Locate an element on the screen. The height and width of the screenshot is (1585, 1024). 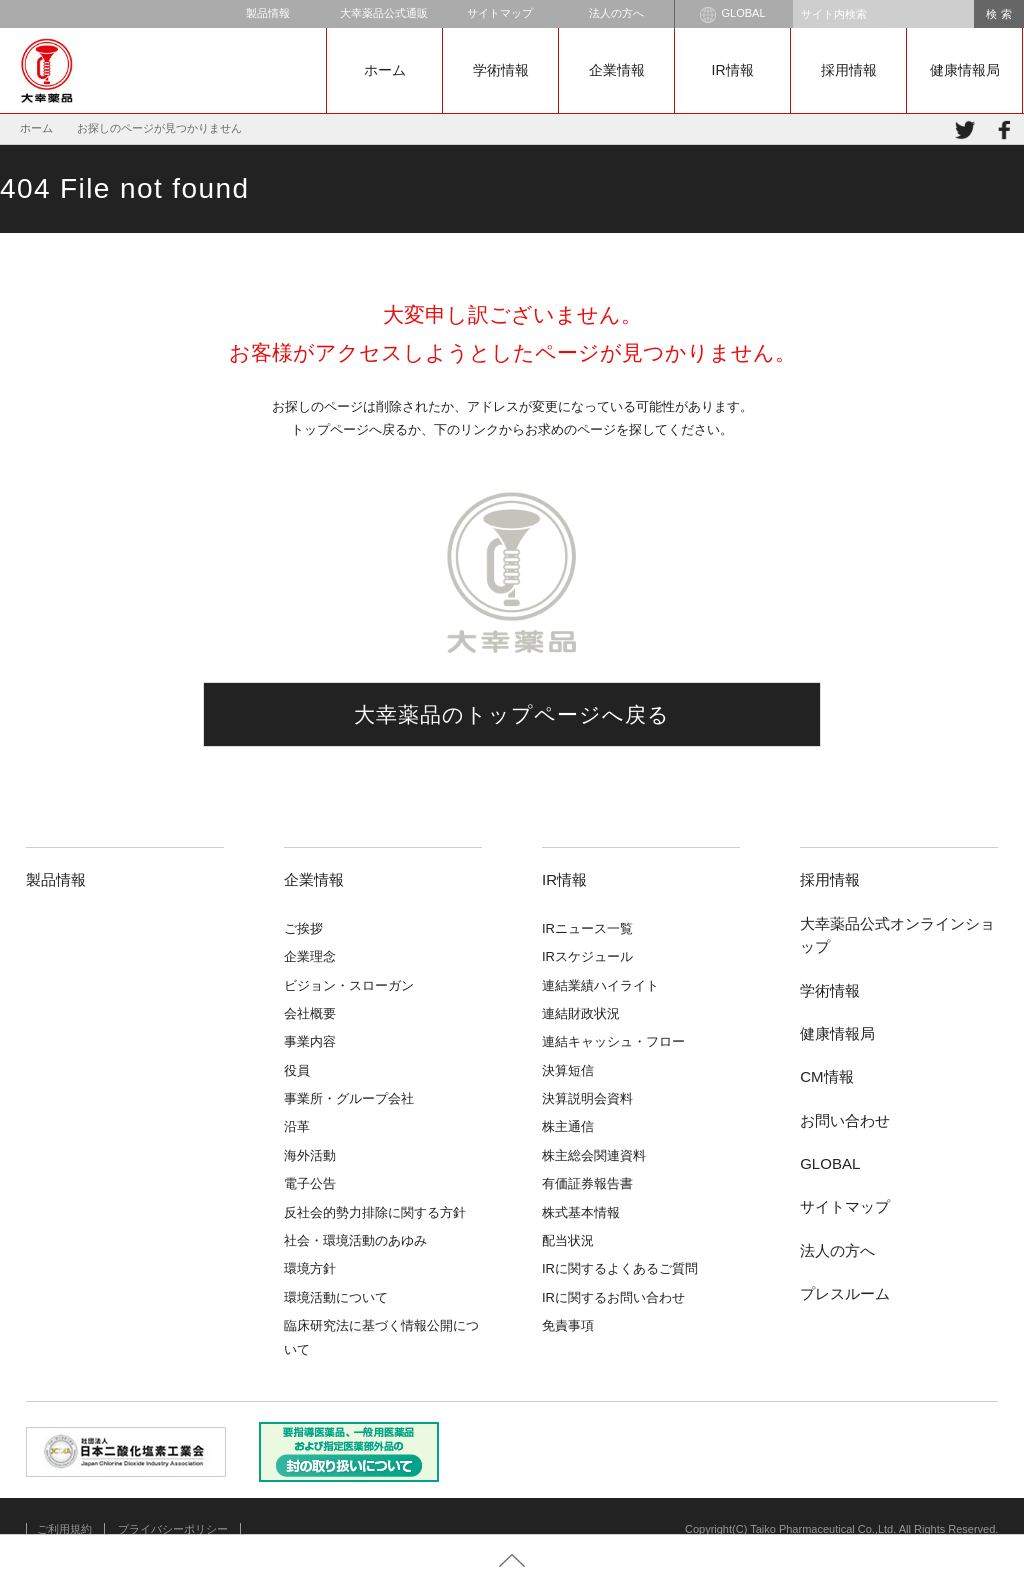
GLOBAL is located at coordinates (732, 15).